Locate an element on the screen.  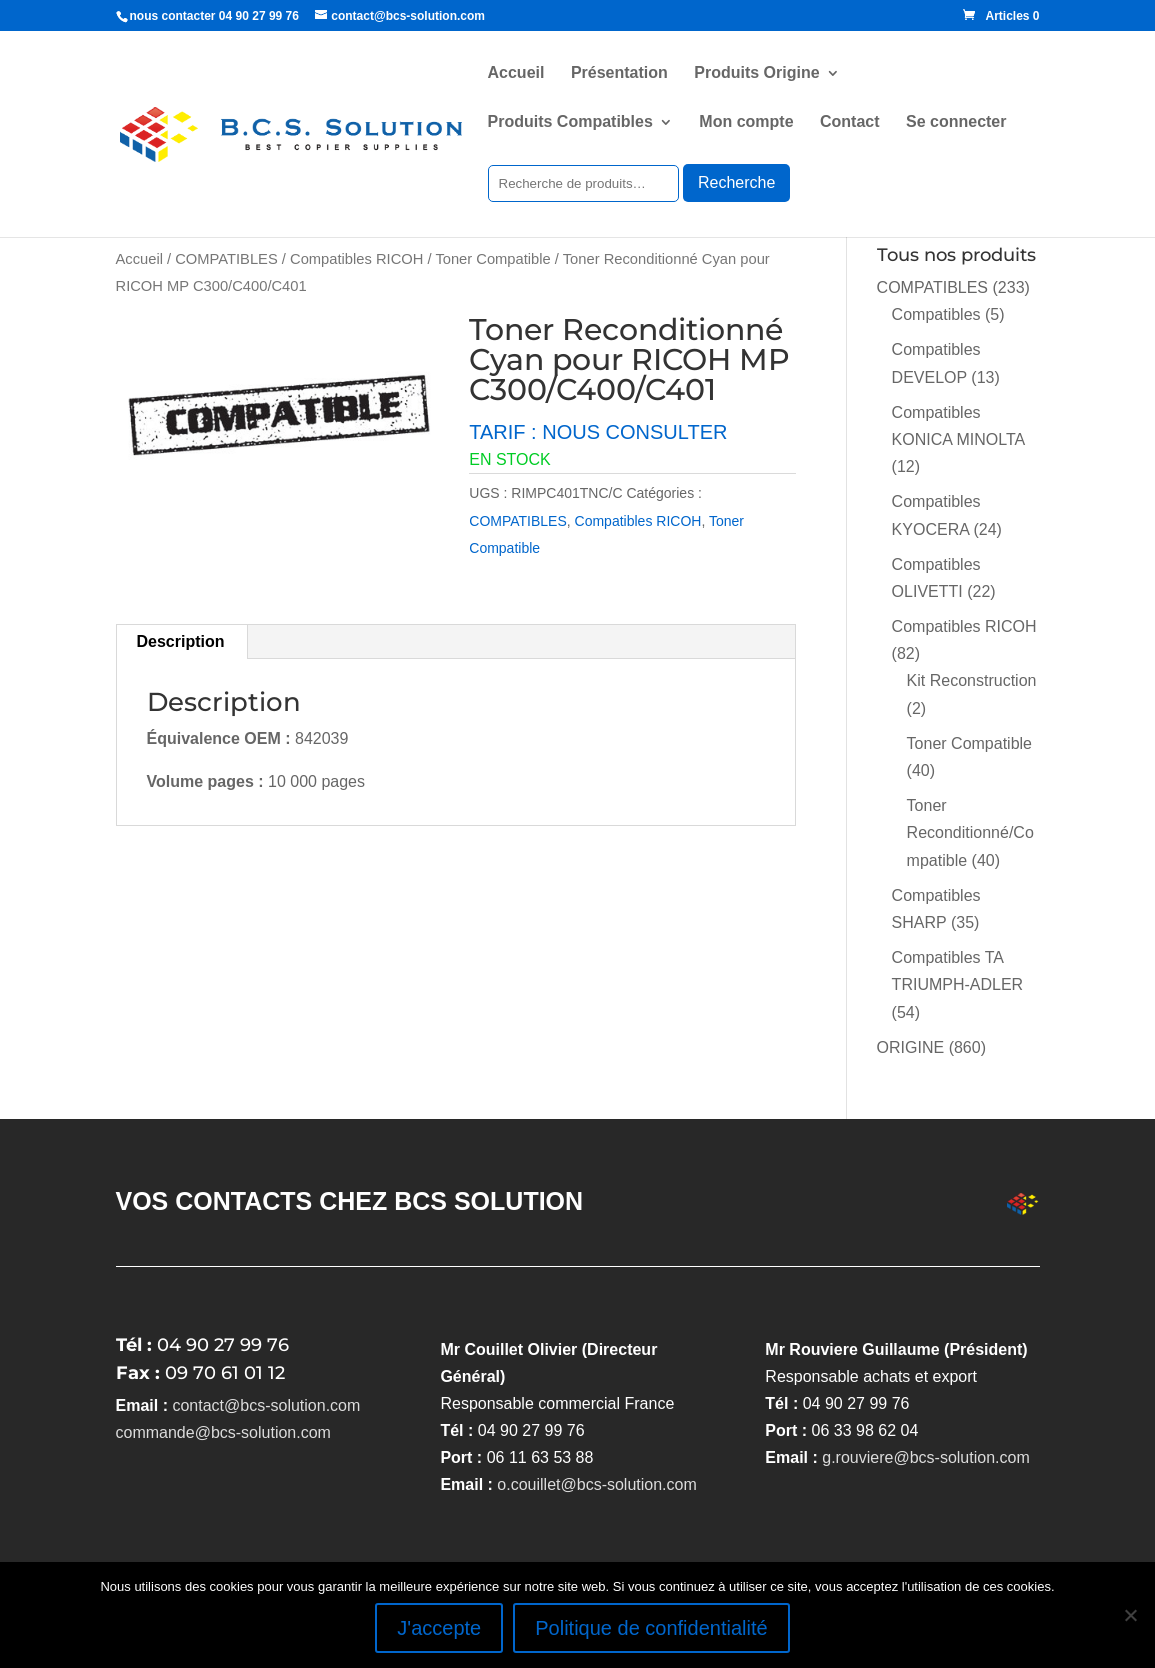
Kit Reconstruction is located at coordinates (972, 680).